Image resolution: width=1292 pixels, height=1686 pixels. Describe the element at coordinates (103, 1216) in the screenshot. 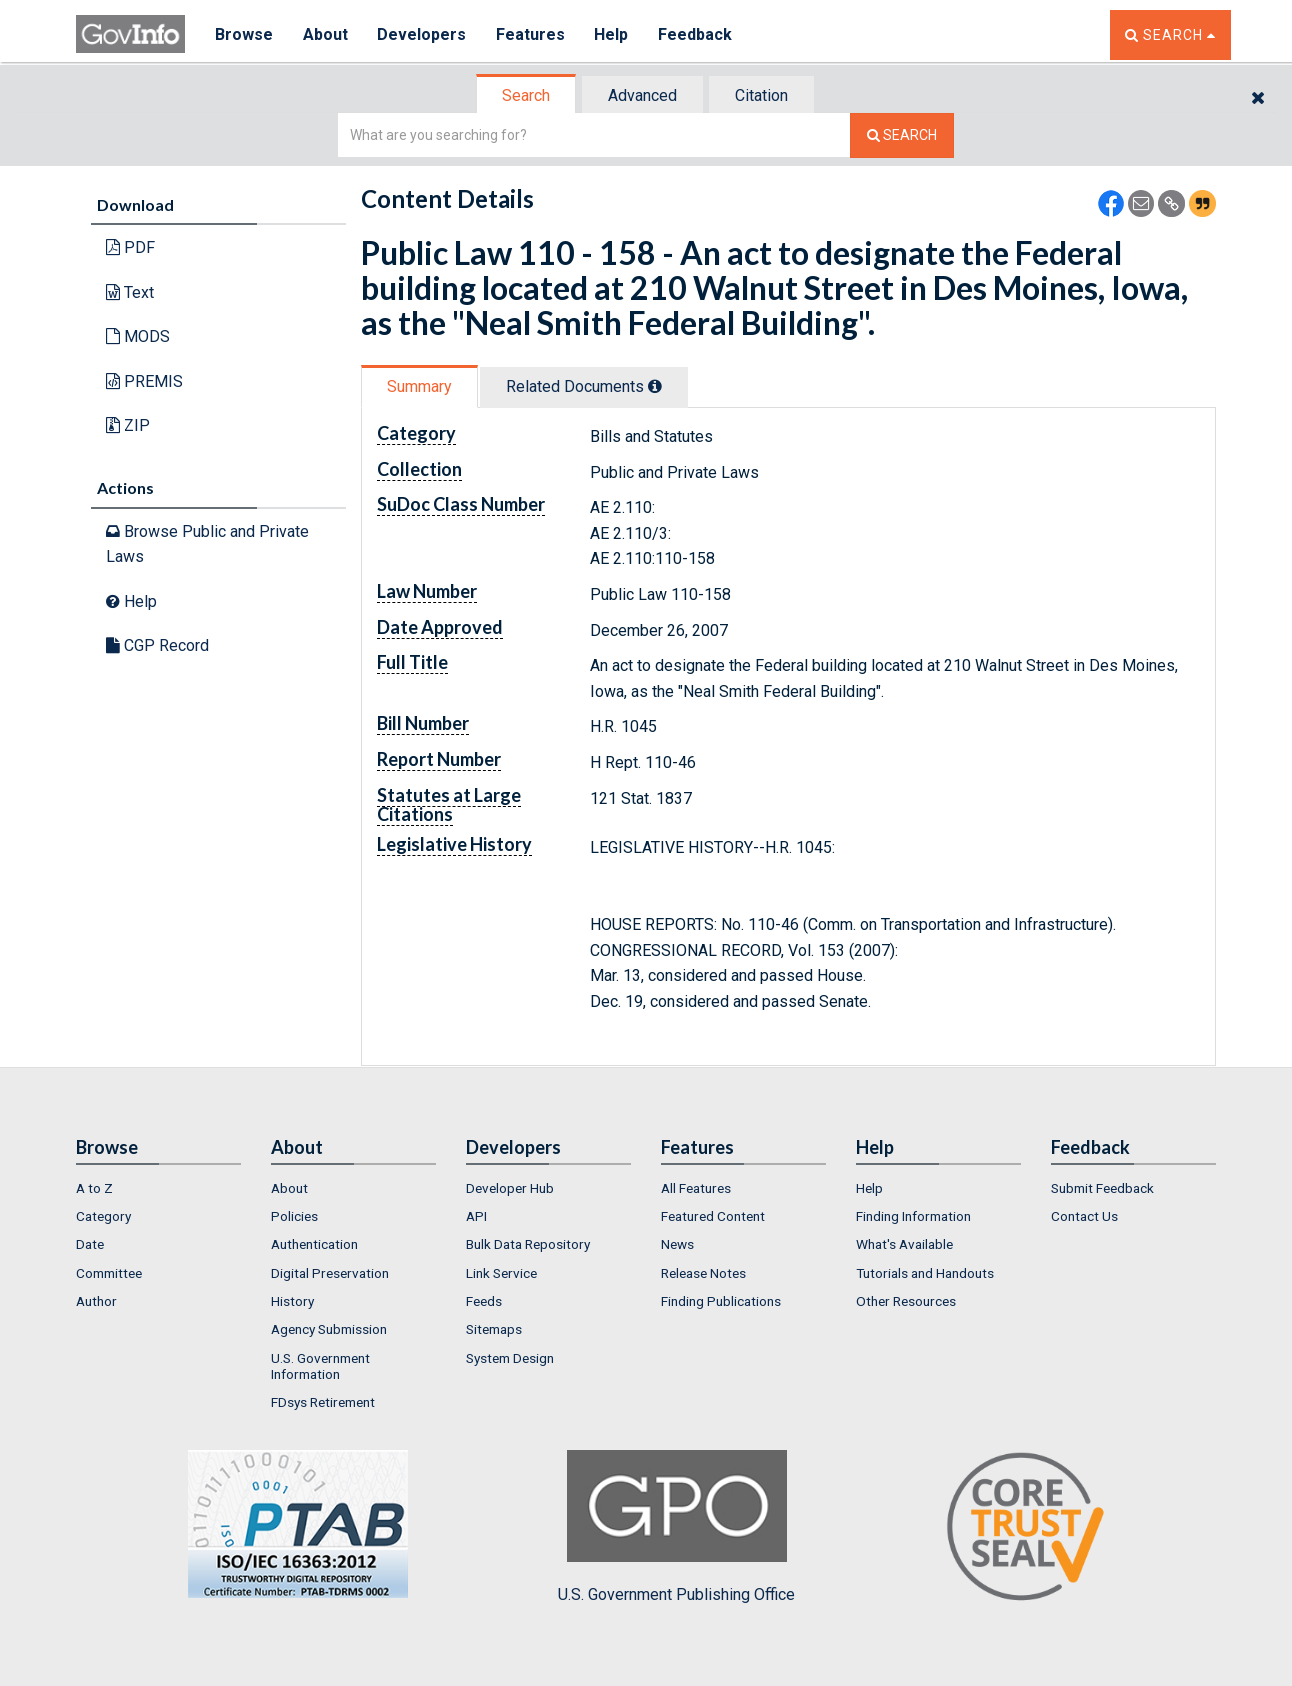

I see `Category` at that location.